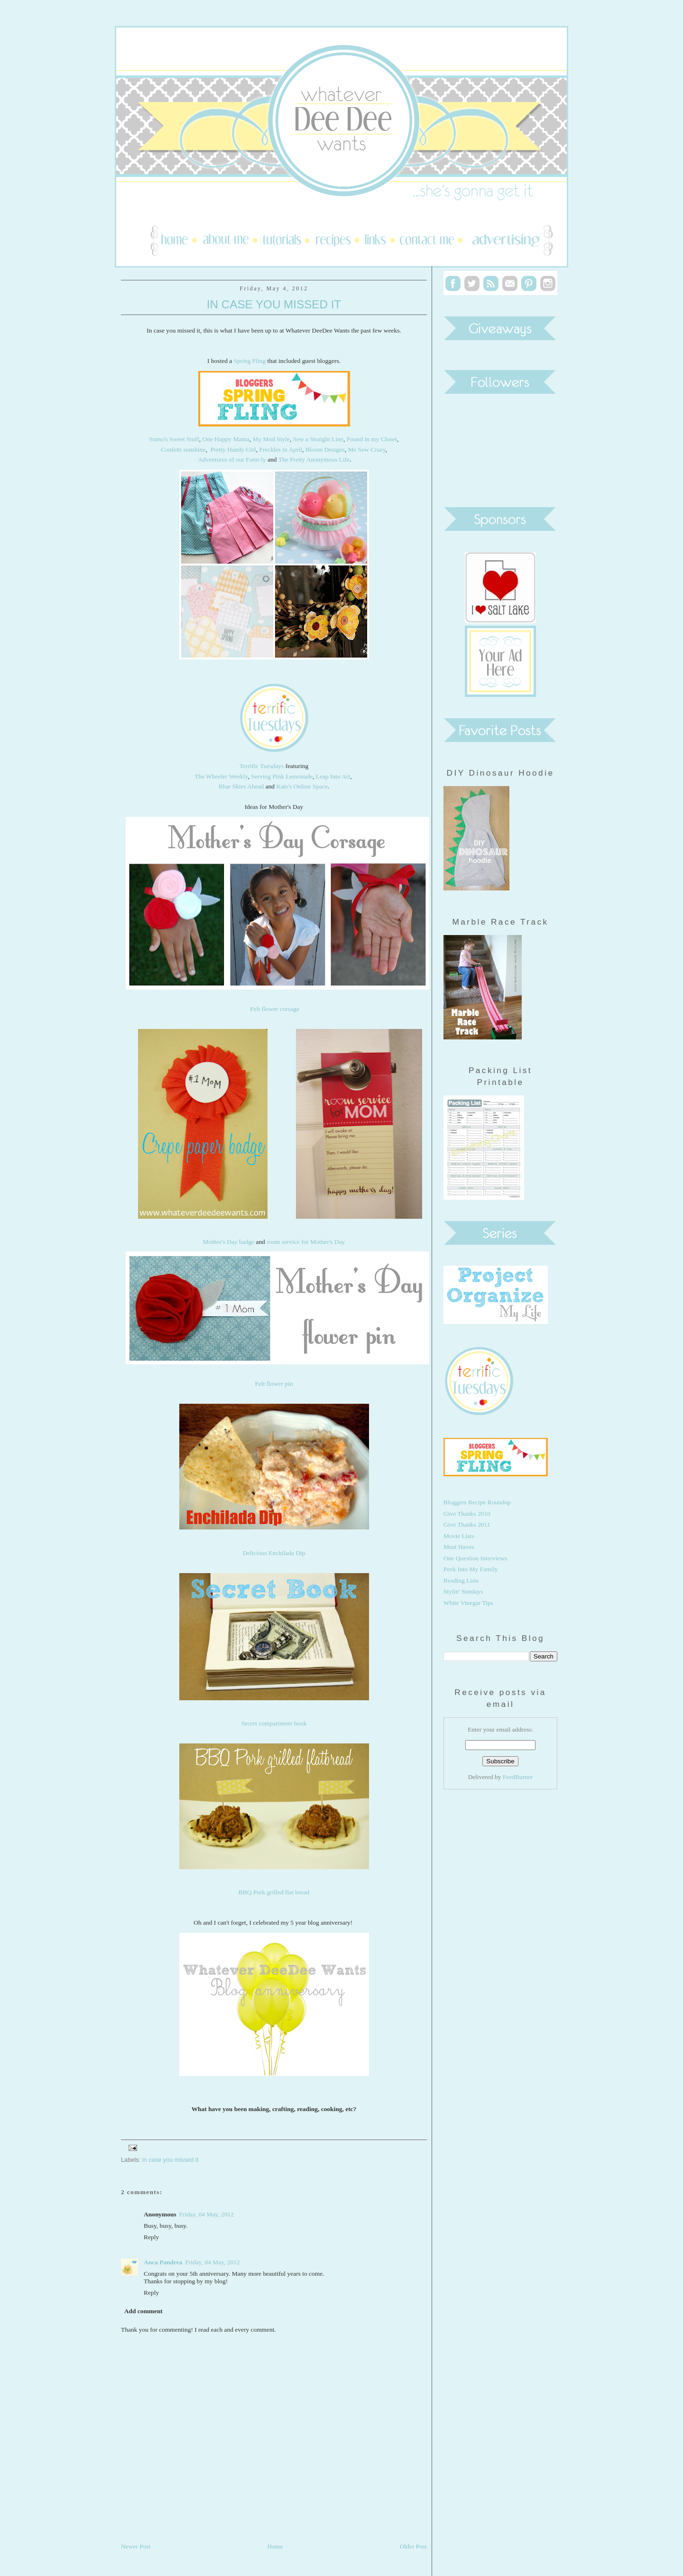 This screenshot has height=2576, width=683. What do you see at coordinates (270, 439) in the screenshot?
I see `My Mod Style` at bounding box center [270, 439].